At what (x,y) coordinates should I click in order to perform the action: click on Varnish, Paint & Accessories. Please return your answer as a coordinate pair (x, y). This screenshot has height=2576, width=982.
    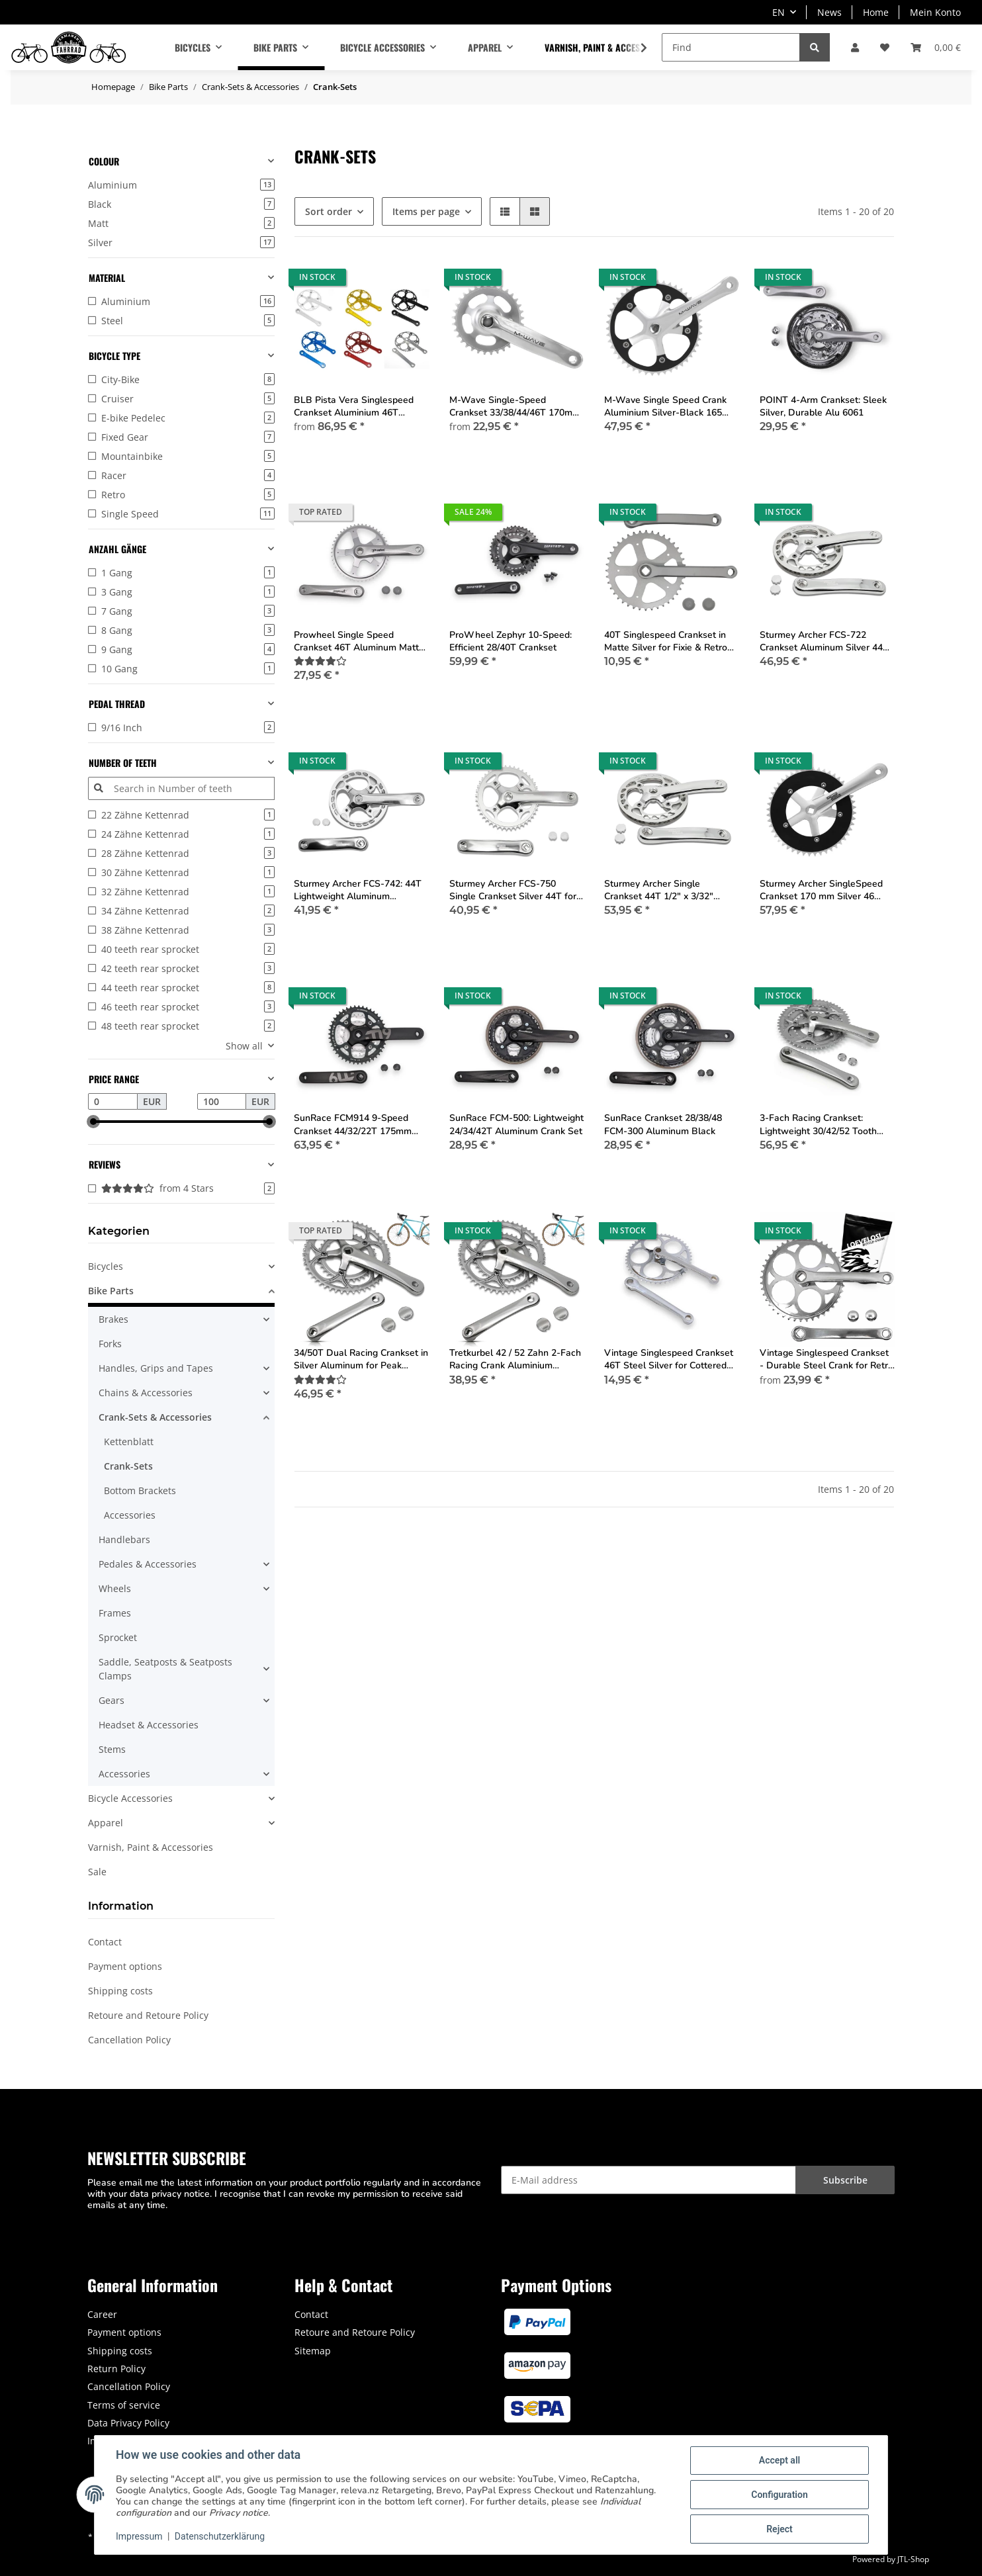
    Looking at the image, I should click on (150, 1847).